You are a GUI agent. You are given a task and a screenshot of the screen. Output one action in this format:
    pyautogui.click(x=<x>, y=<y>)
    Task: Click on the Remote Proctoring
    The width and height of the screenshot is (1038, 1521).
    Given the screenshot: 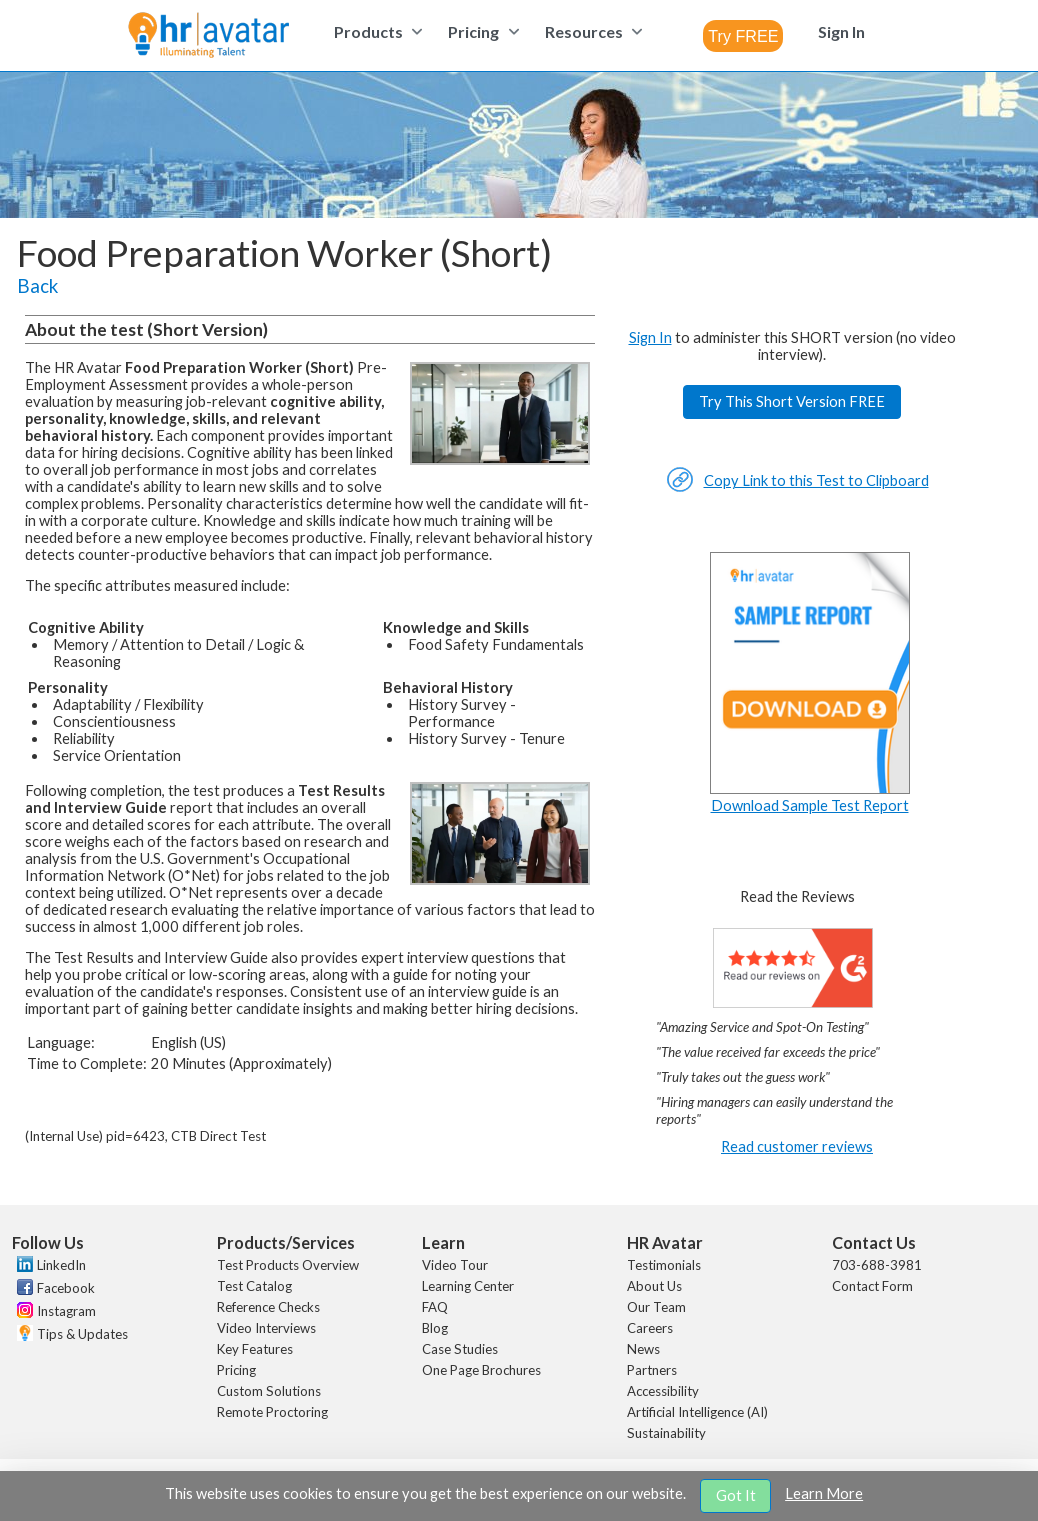 What is the action you would take?
    pyautogui.click(x=272, y=1412)
    